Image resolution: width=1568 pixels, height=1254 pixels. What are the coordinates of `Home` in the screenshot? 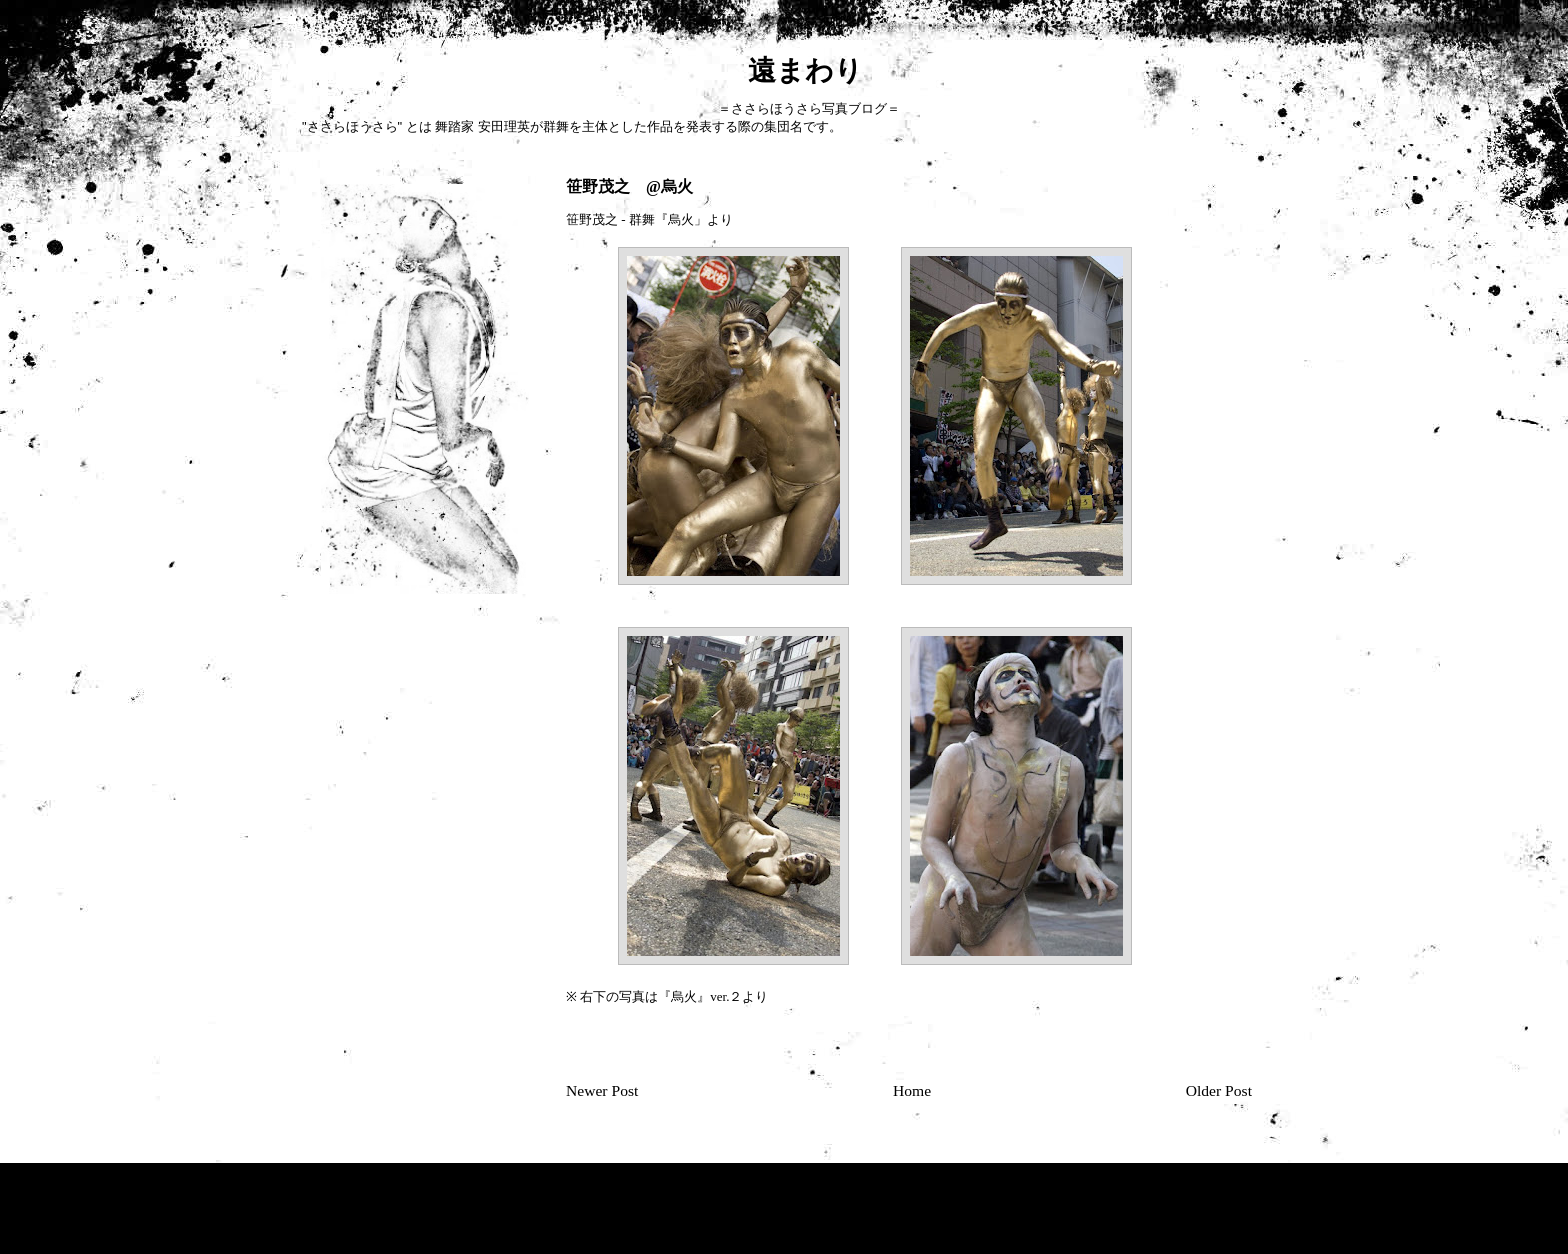 It's located at (912, 1090).